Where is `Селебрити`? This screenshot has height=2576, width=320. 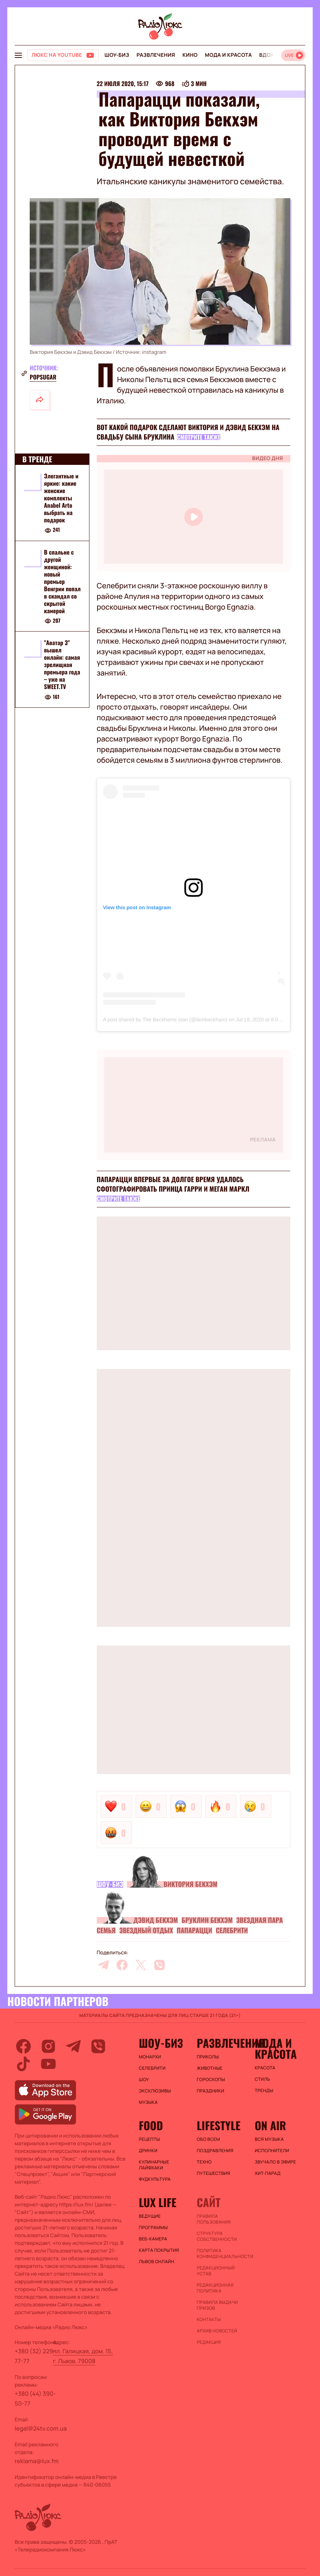 Селебрити is located at coordinates (232, 1930).